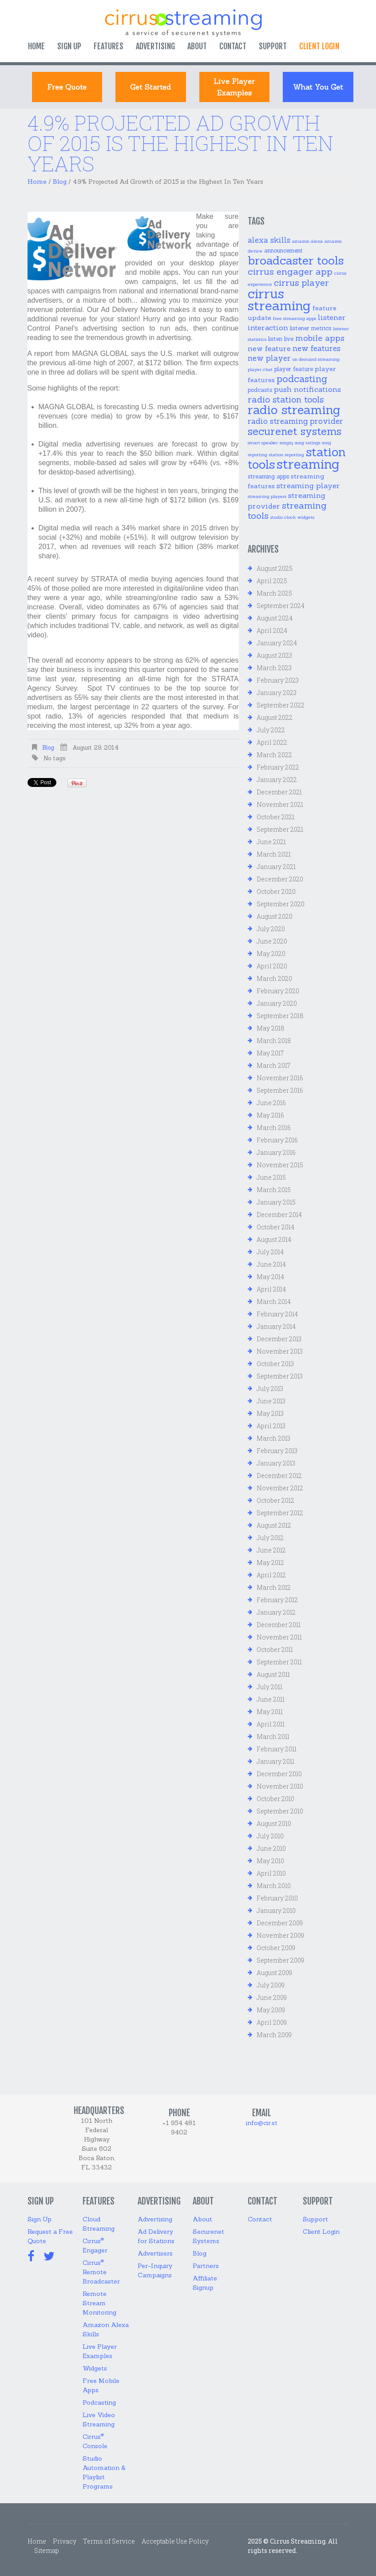  What do you see at coordinates (273, 46) in the screenshot?
I see `Support` at bounding box center [273, 46].